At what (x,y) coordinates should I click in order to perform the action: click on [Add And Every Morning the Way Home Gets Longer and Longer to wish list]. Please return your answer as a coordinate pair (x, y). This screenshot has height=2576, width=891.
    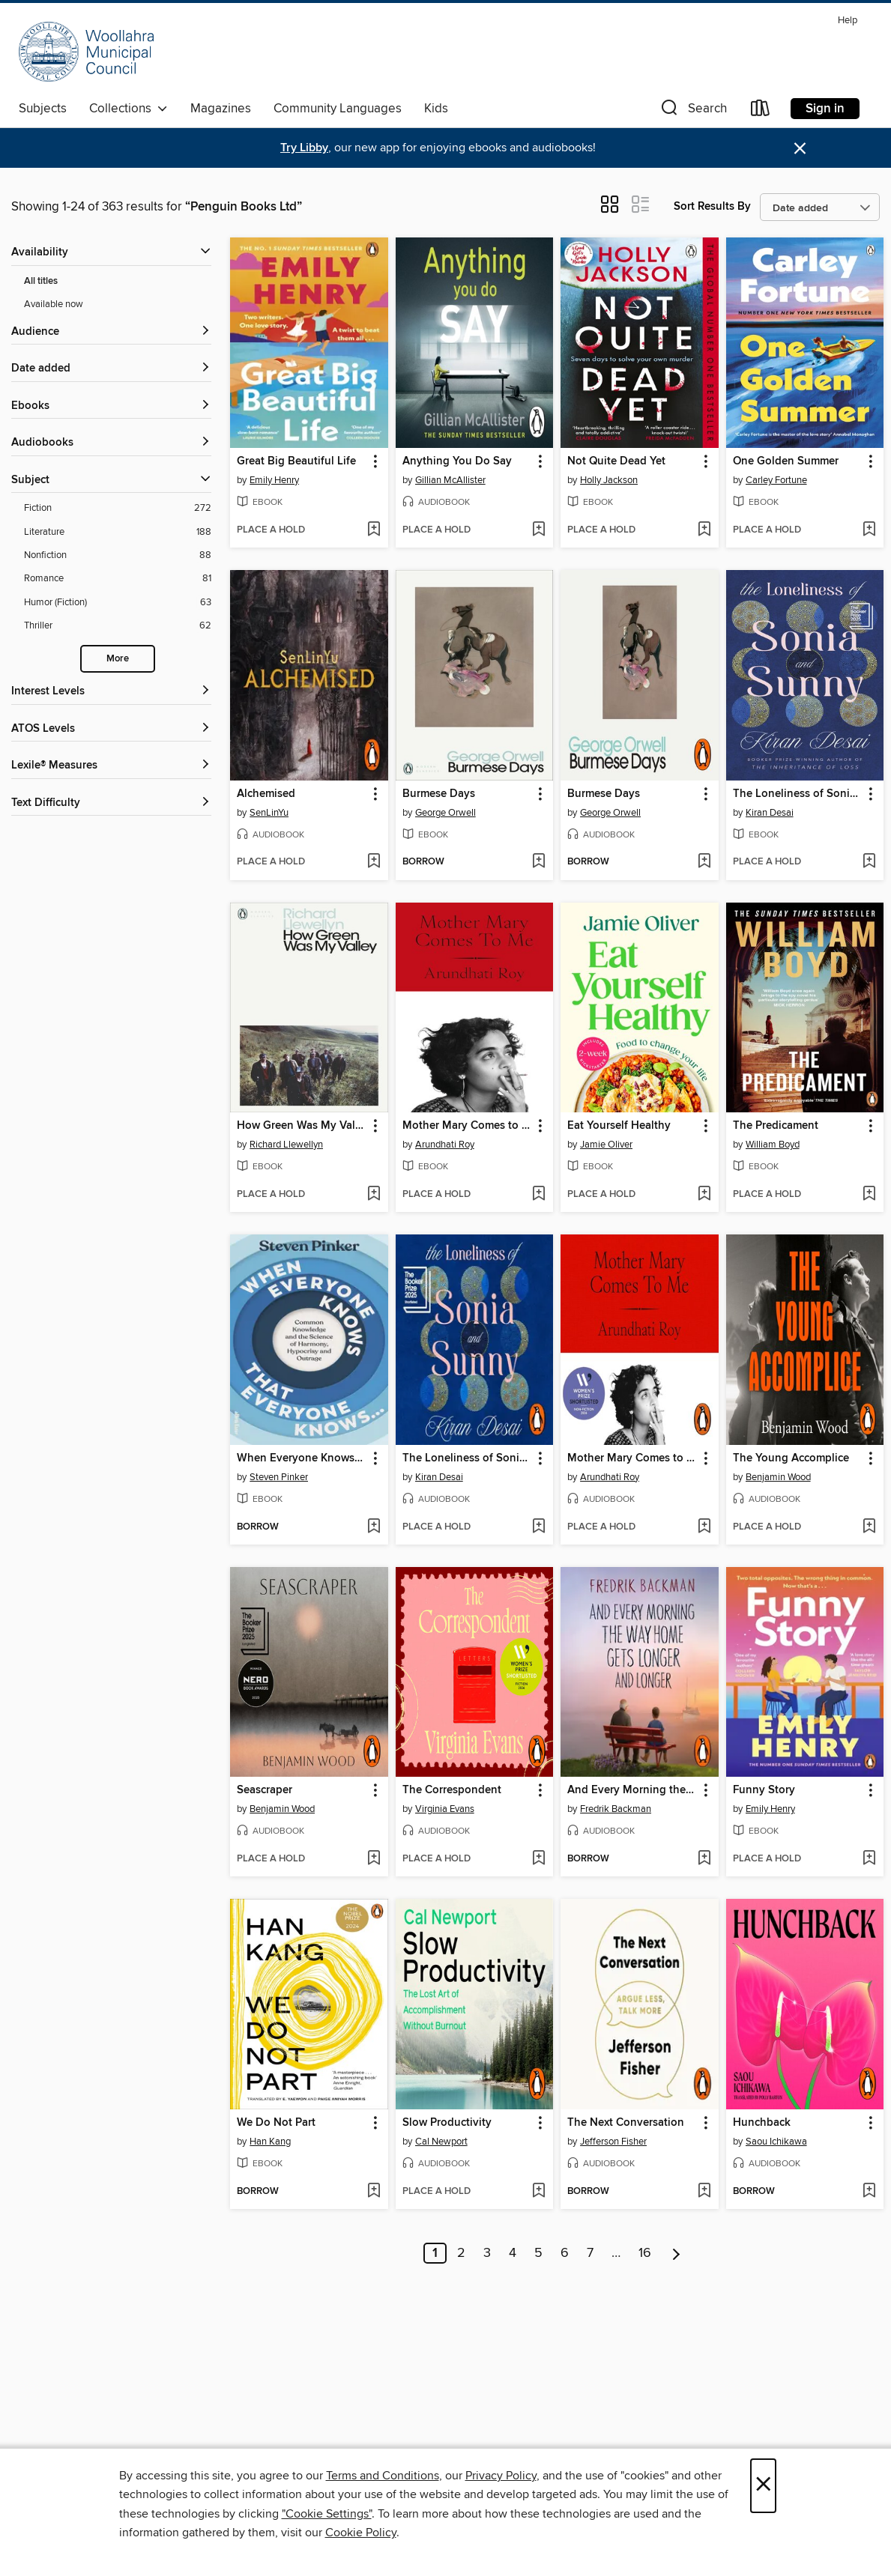
    Looking at the image, I should click on (704, 1859).